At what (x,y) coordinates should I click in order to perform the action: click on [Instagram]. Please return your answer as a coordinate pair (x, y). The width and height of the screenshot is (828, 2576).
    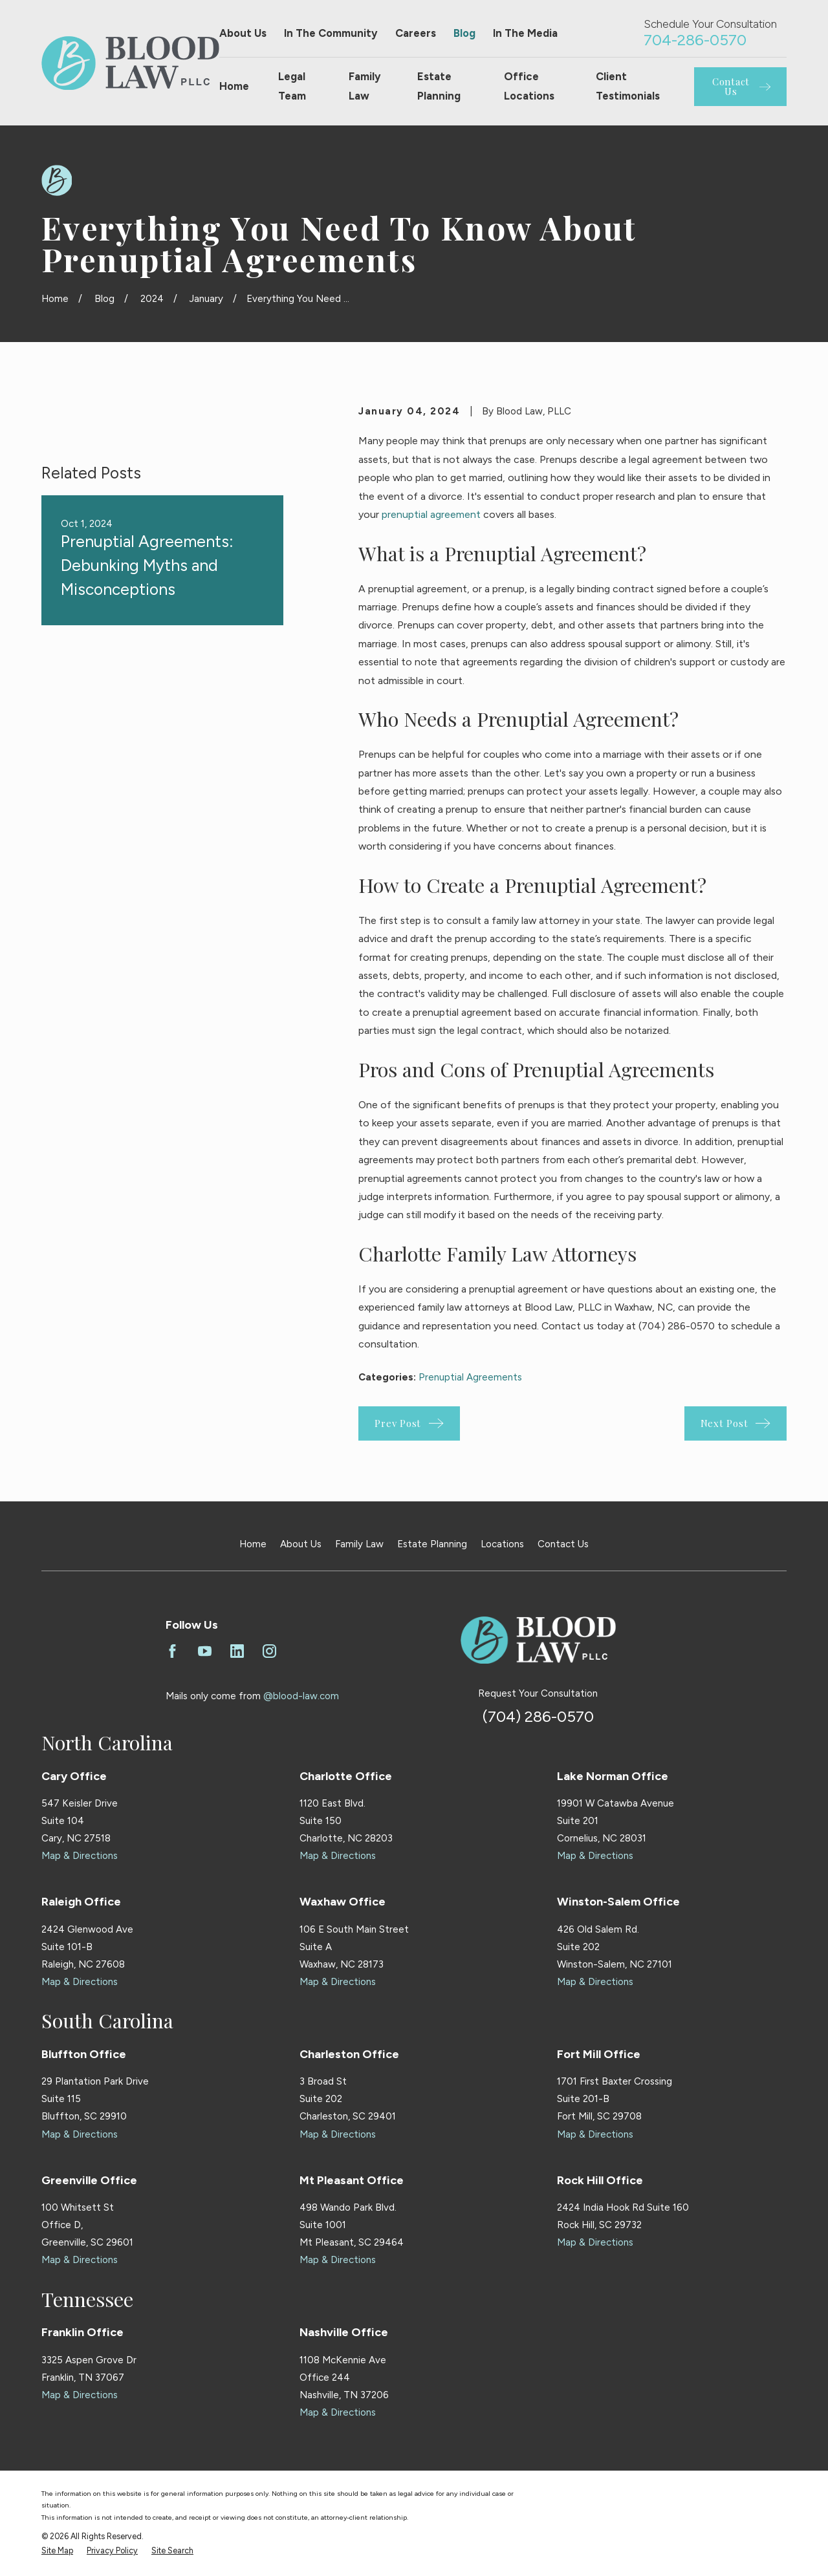
    Looking at the image, I should click on (269, 1651).